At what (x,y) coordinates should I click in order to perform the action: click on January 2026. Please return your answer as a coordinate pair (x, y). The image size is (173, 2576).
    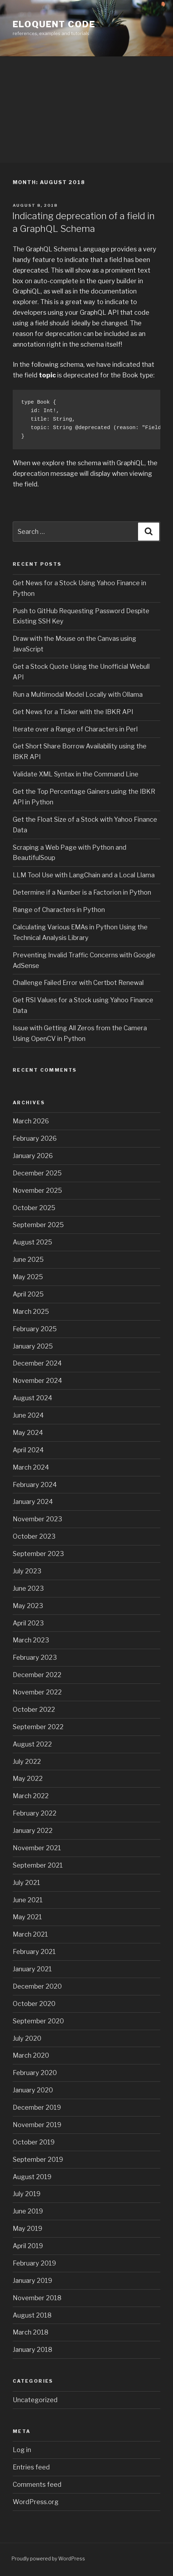
    Looking at the image, I should click on (33, 1155).